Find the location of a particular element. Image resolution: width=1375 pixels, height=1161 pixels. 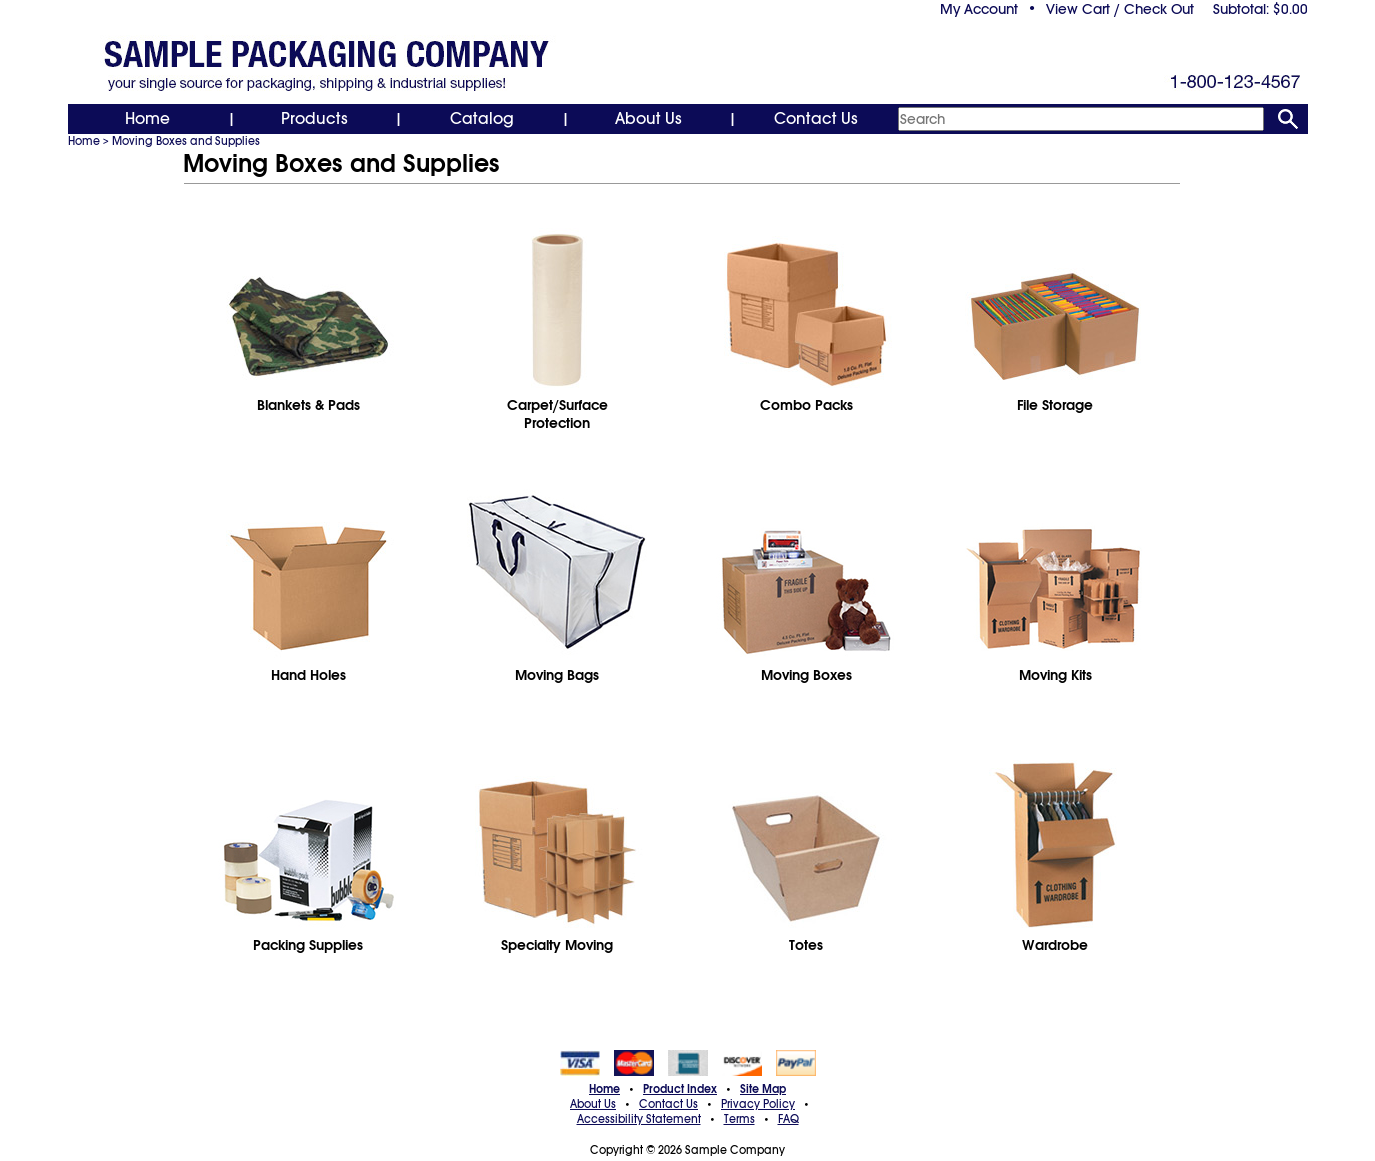

Moving Boxes is located at coordinates (806, 675).